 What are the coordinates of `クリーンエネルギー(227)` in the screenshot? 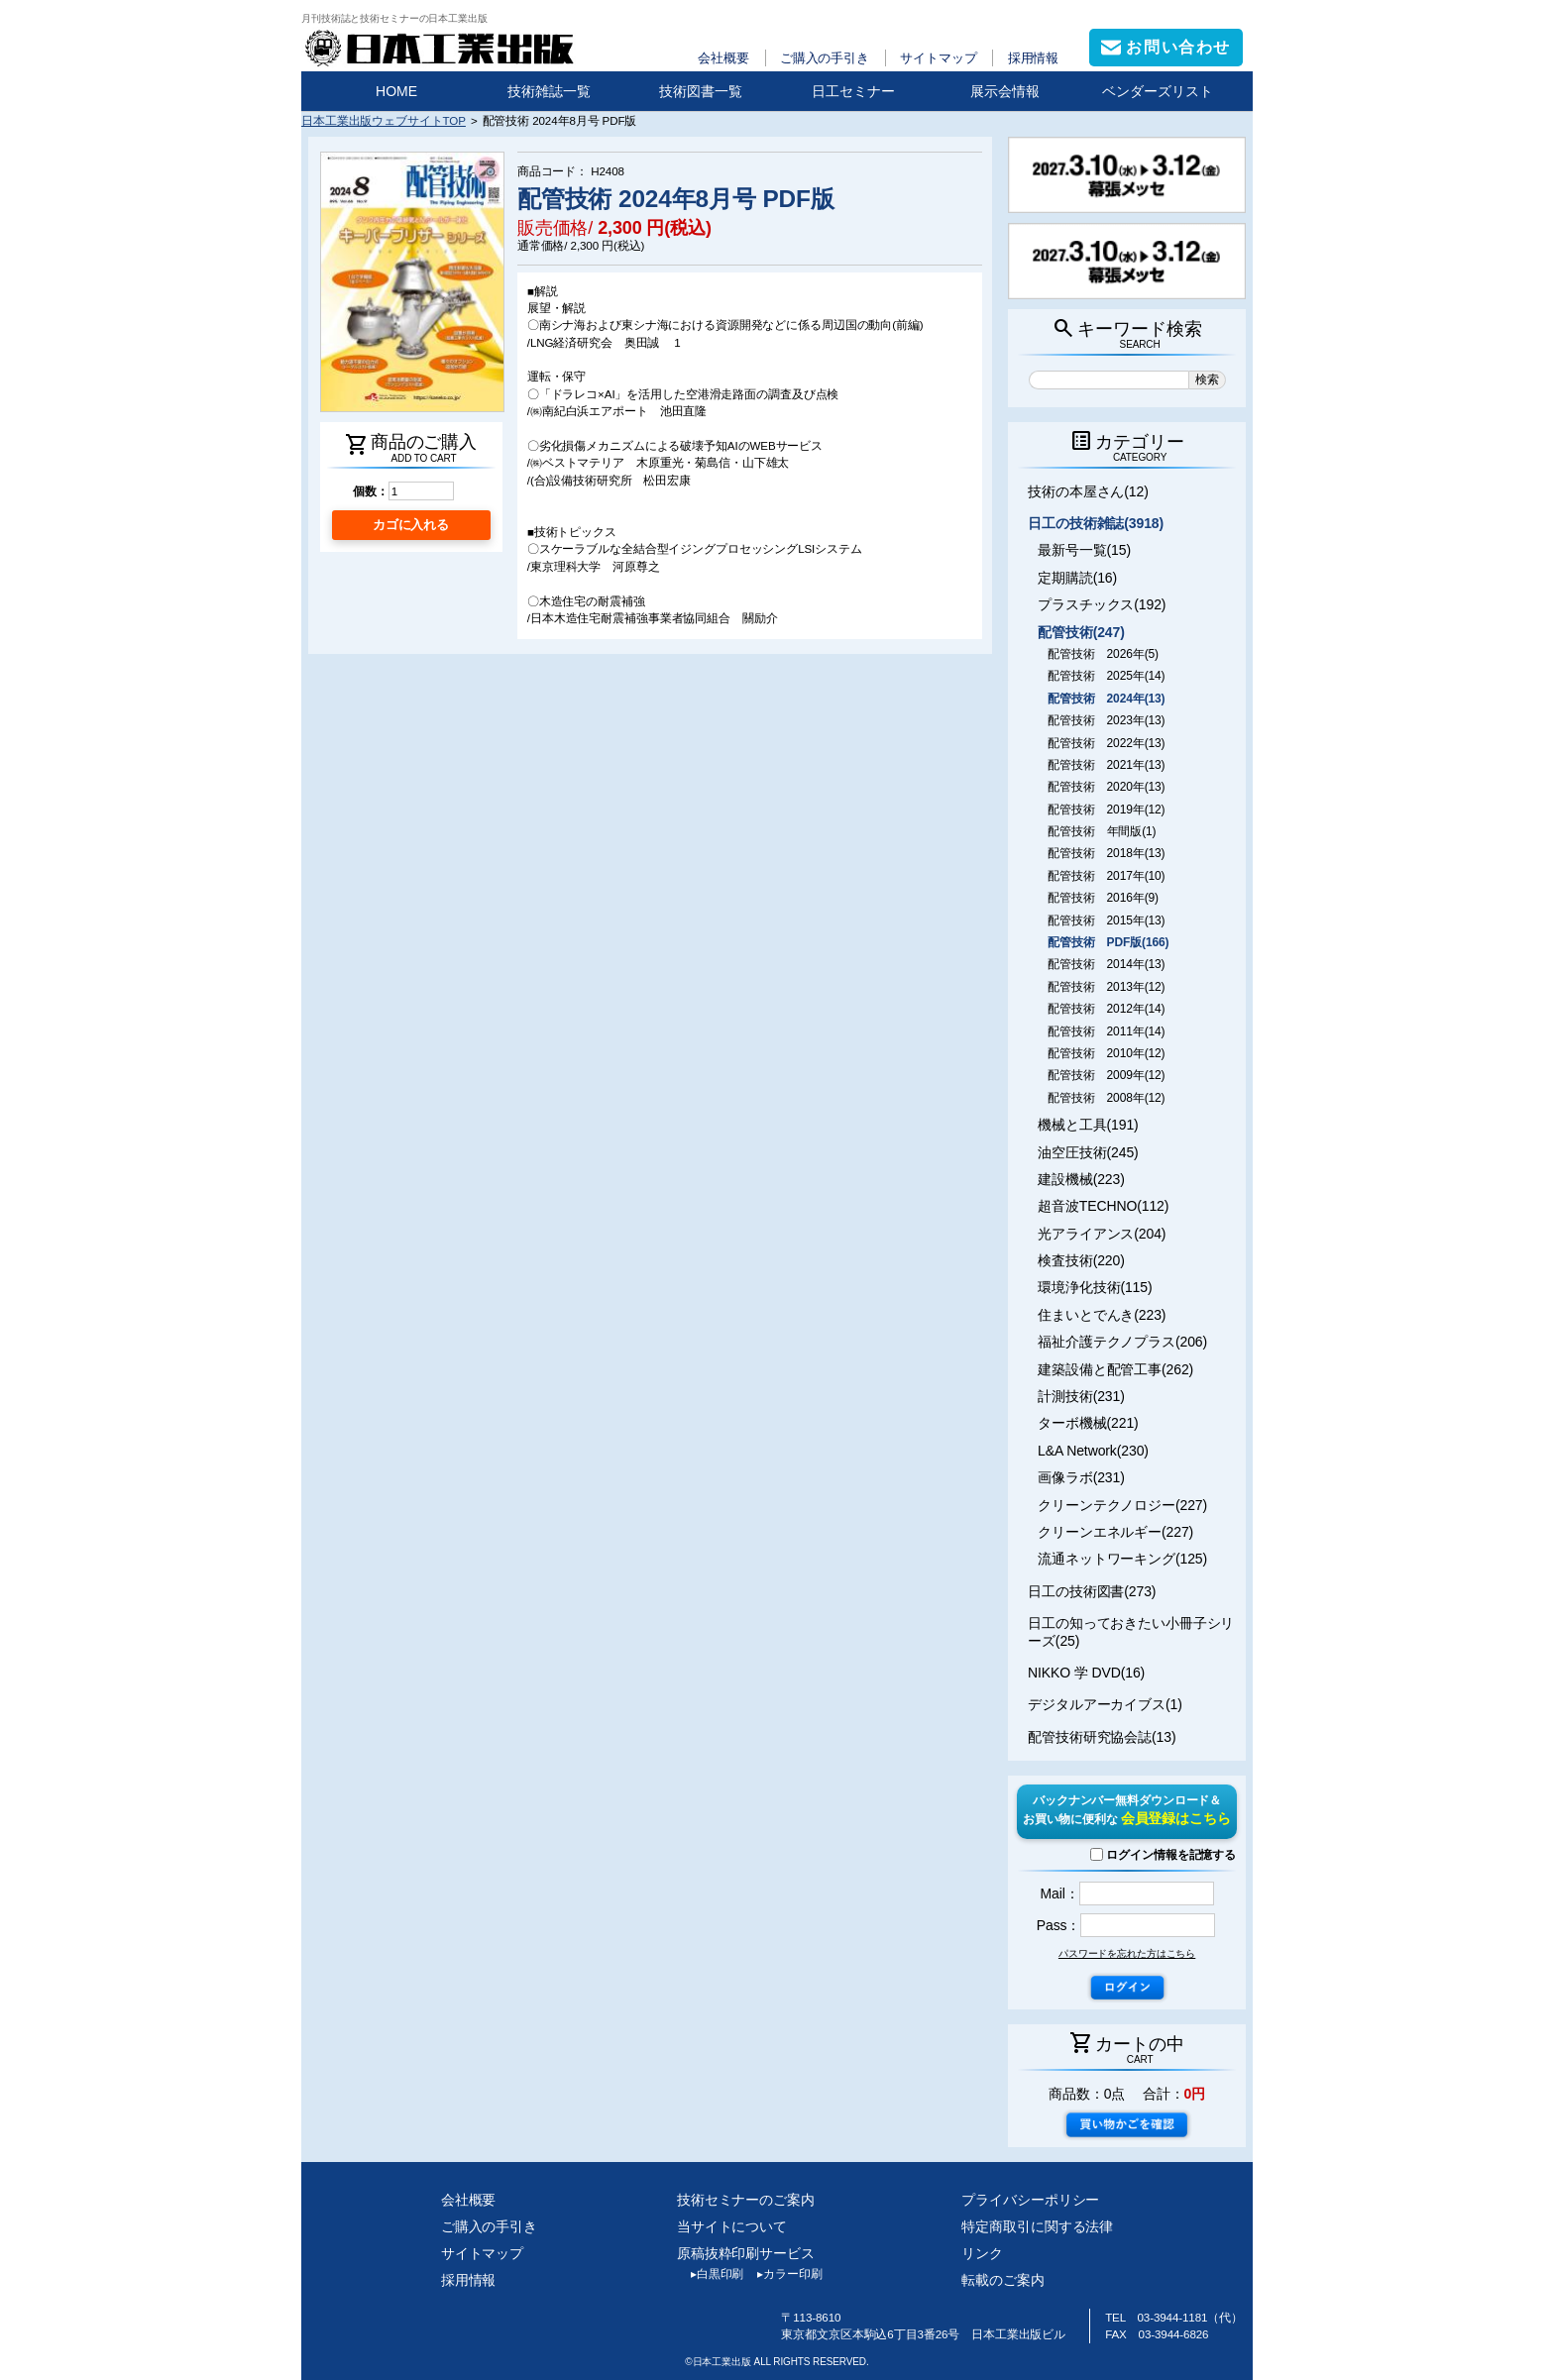 It's located at (1115, 1532).